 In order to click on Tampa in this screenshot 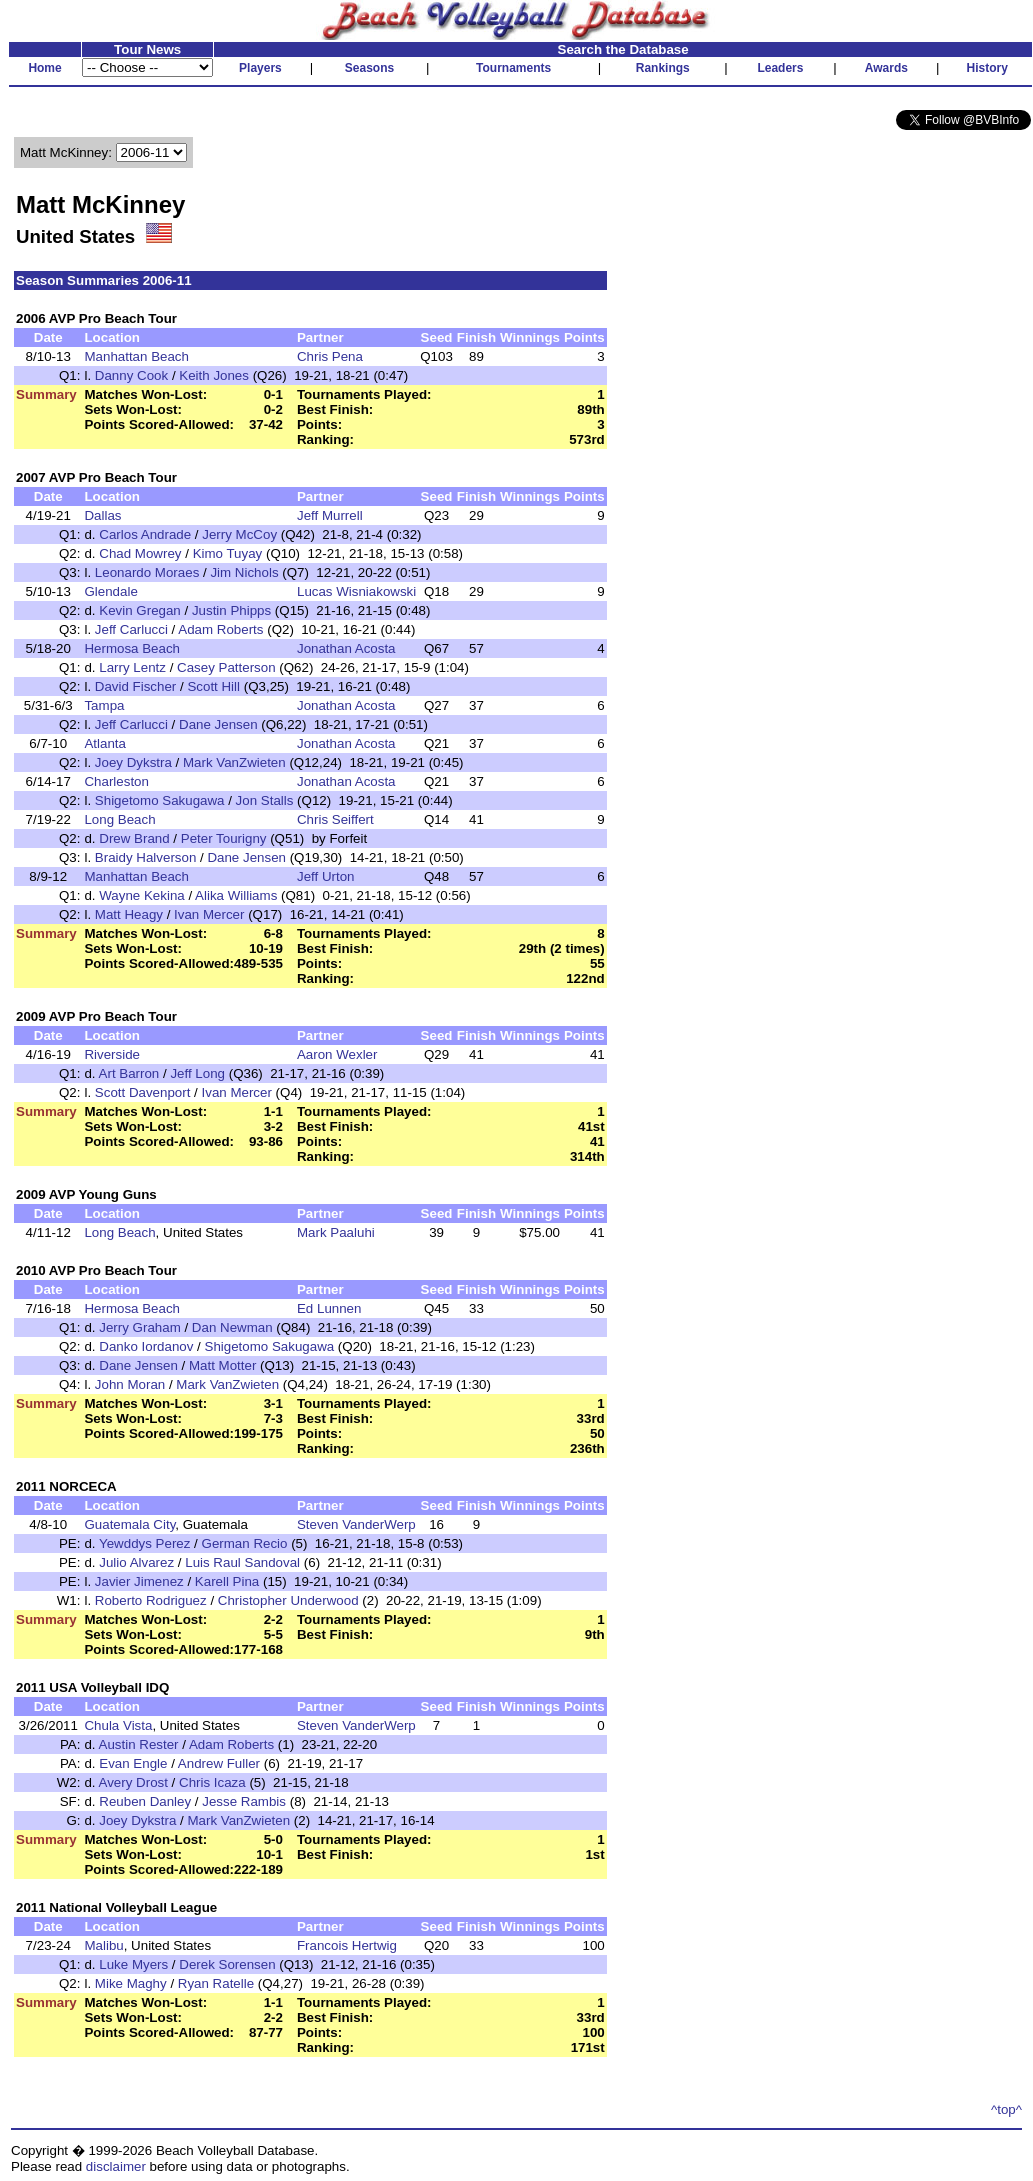, I will do `click(104, 705)`.